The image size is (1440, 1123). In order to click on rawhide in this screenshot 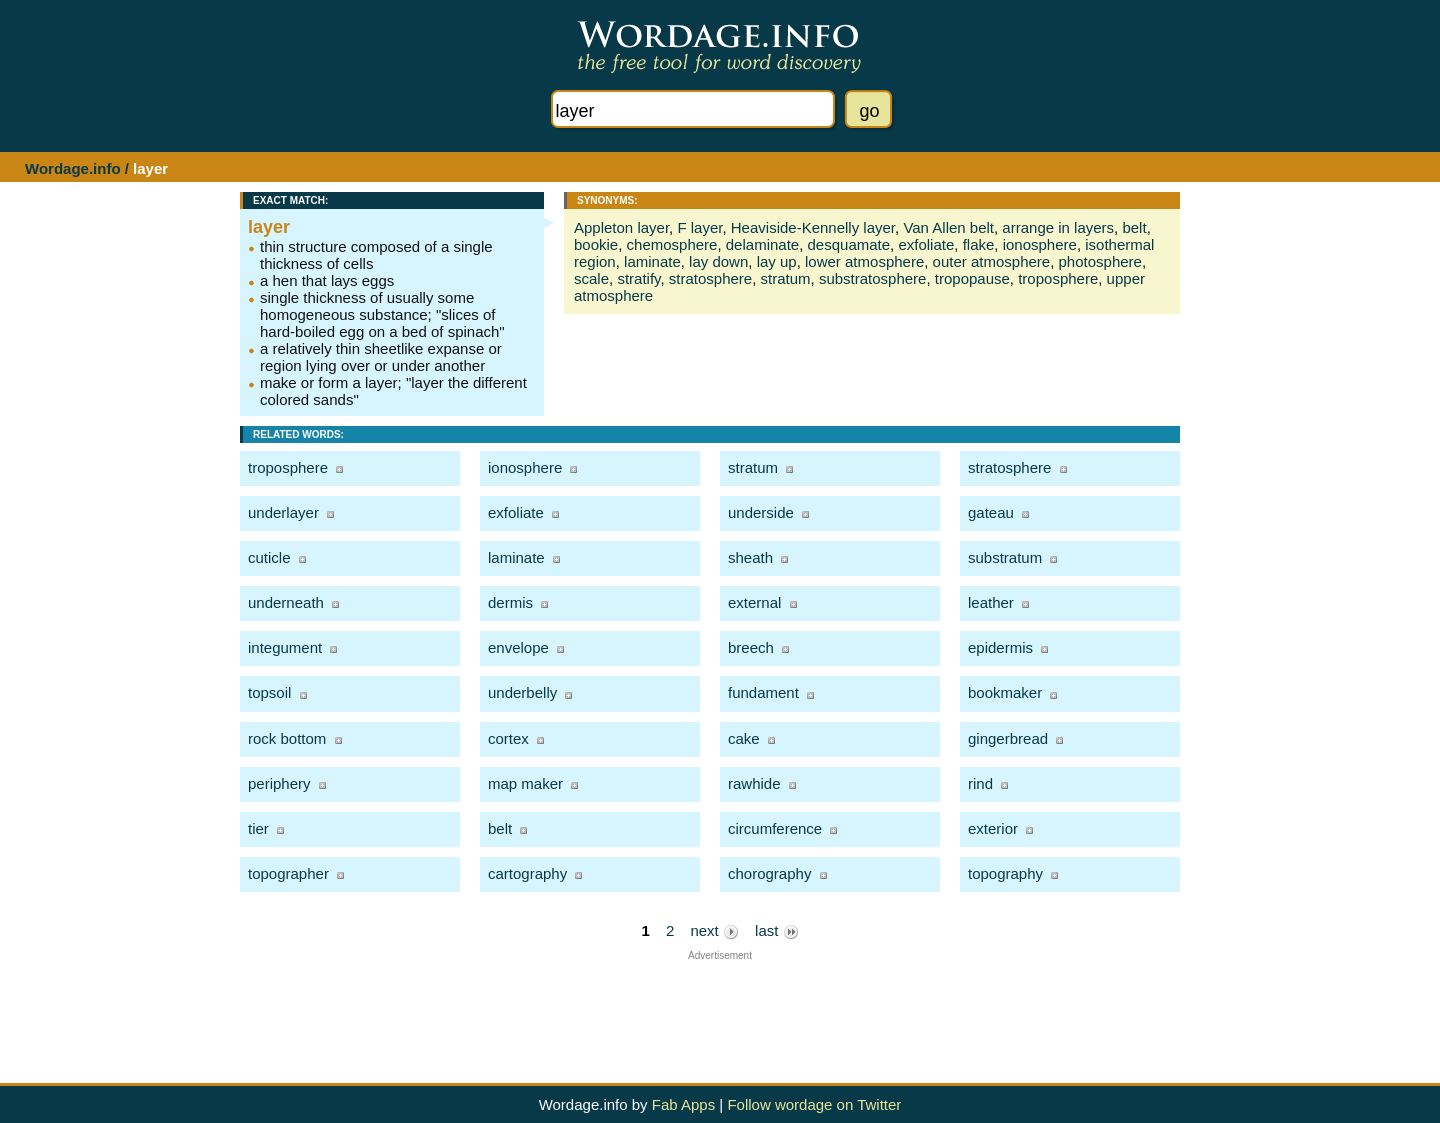, I will do `click(754, 783)`.